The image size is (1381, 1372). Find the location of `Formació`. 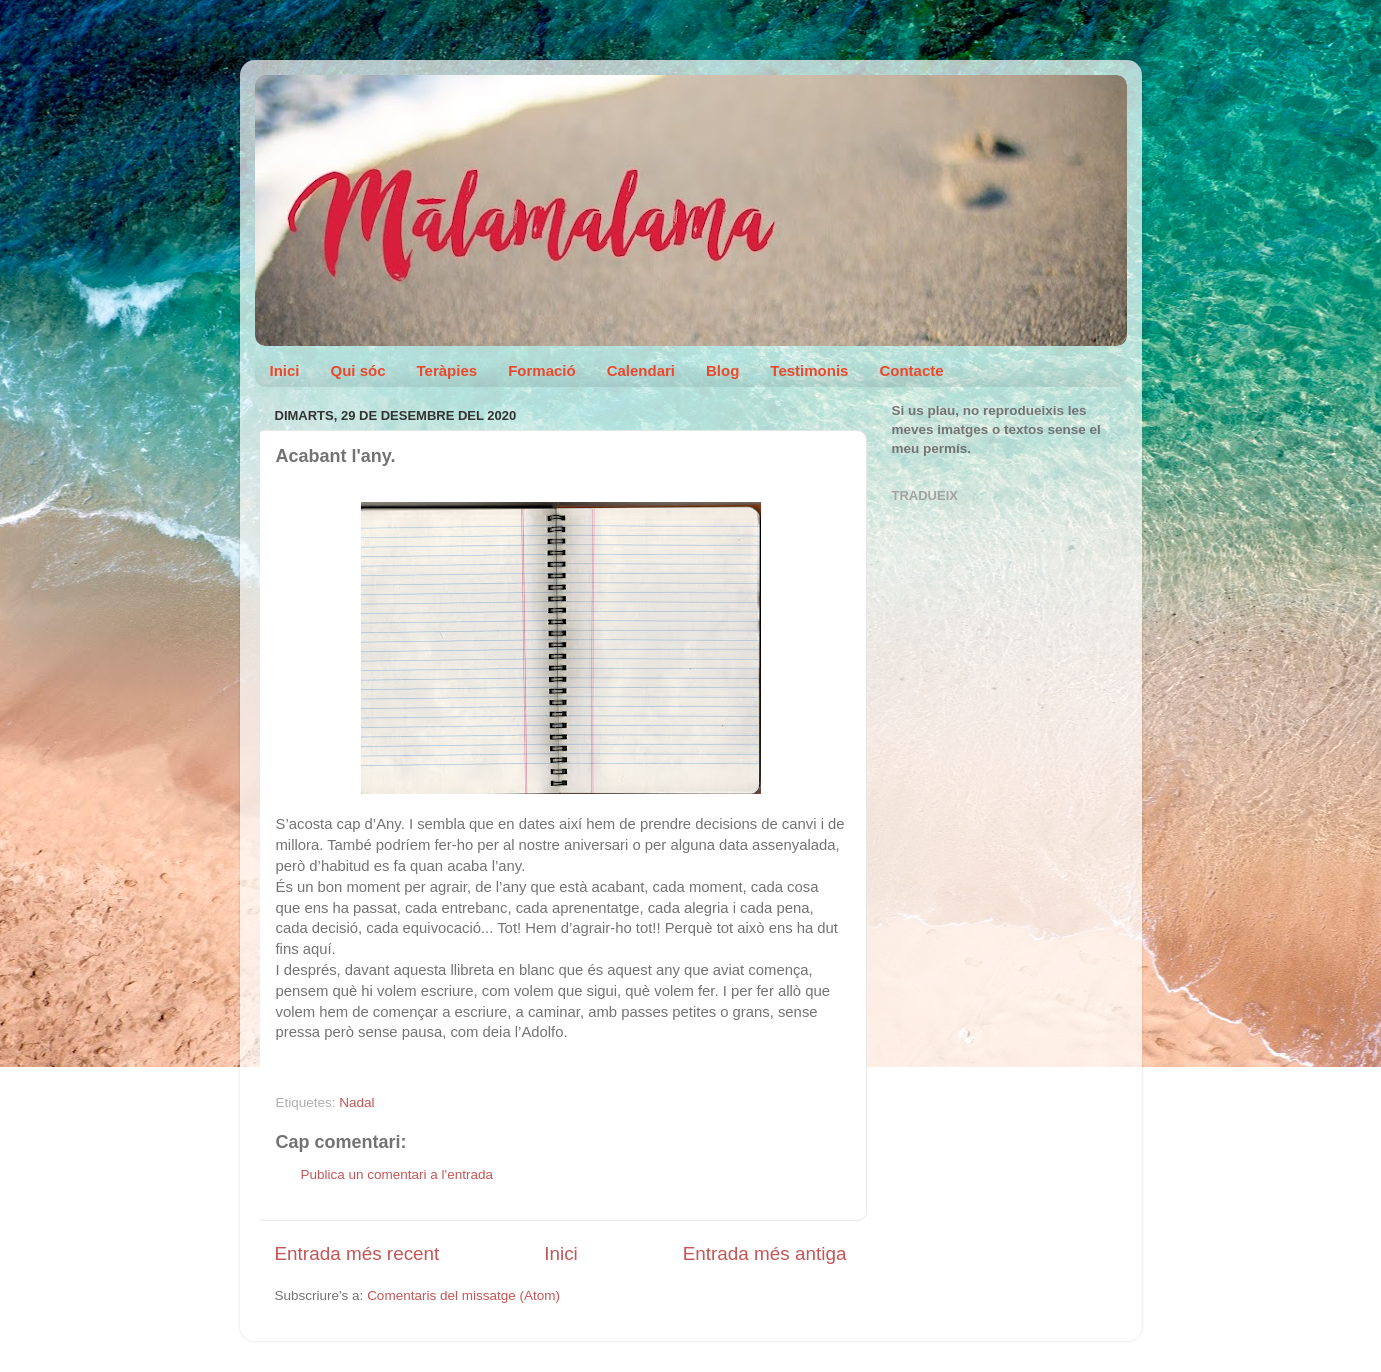

Formació is located at coordinates (542, 370).